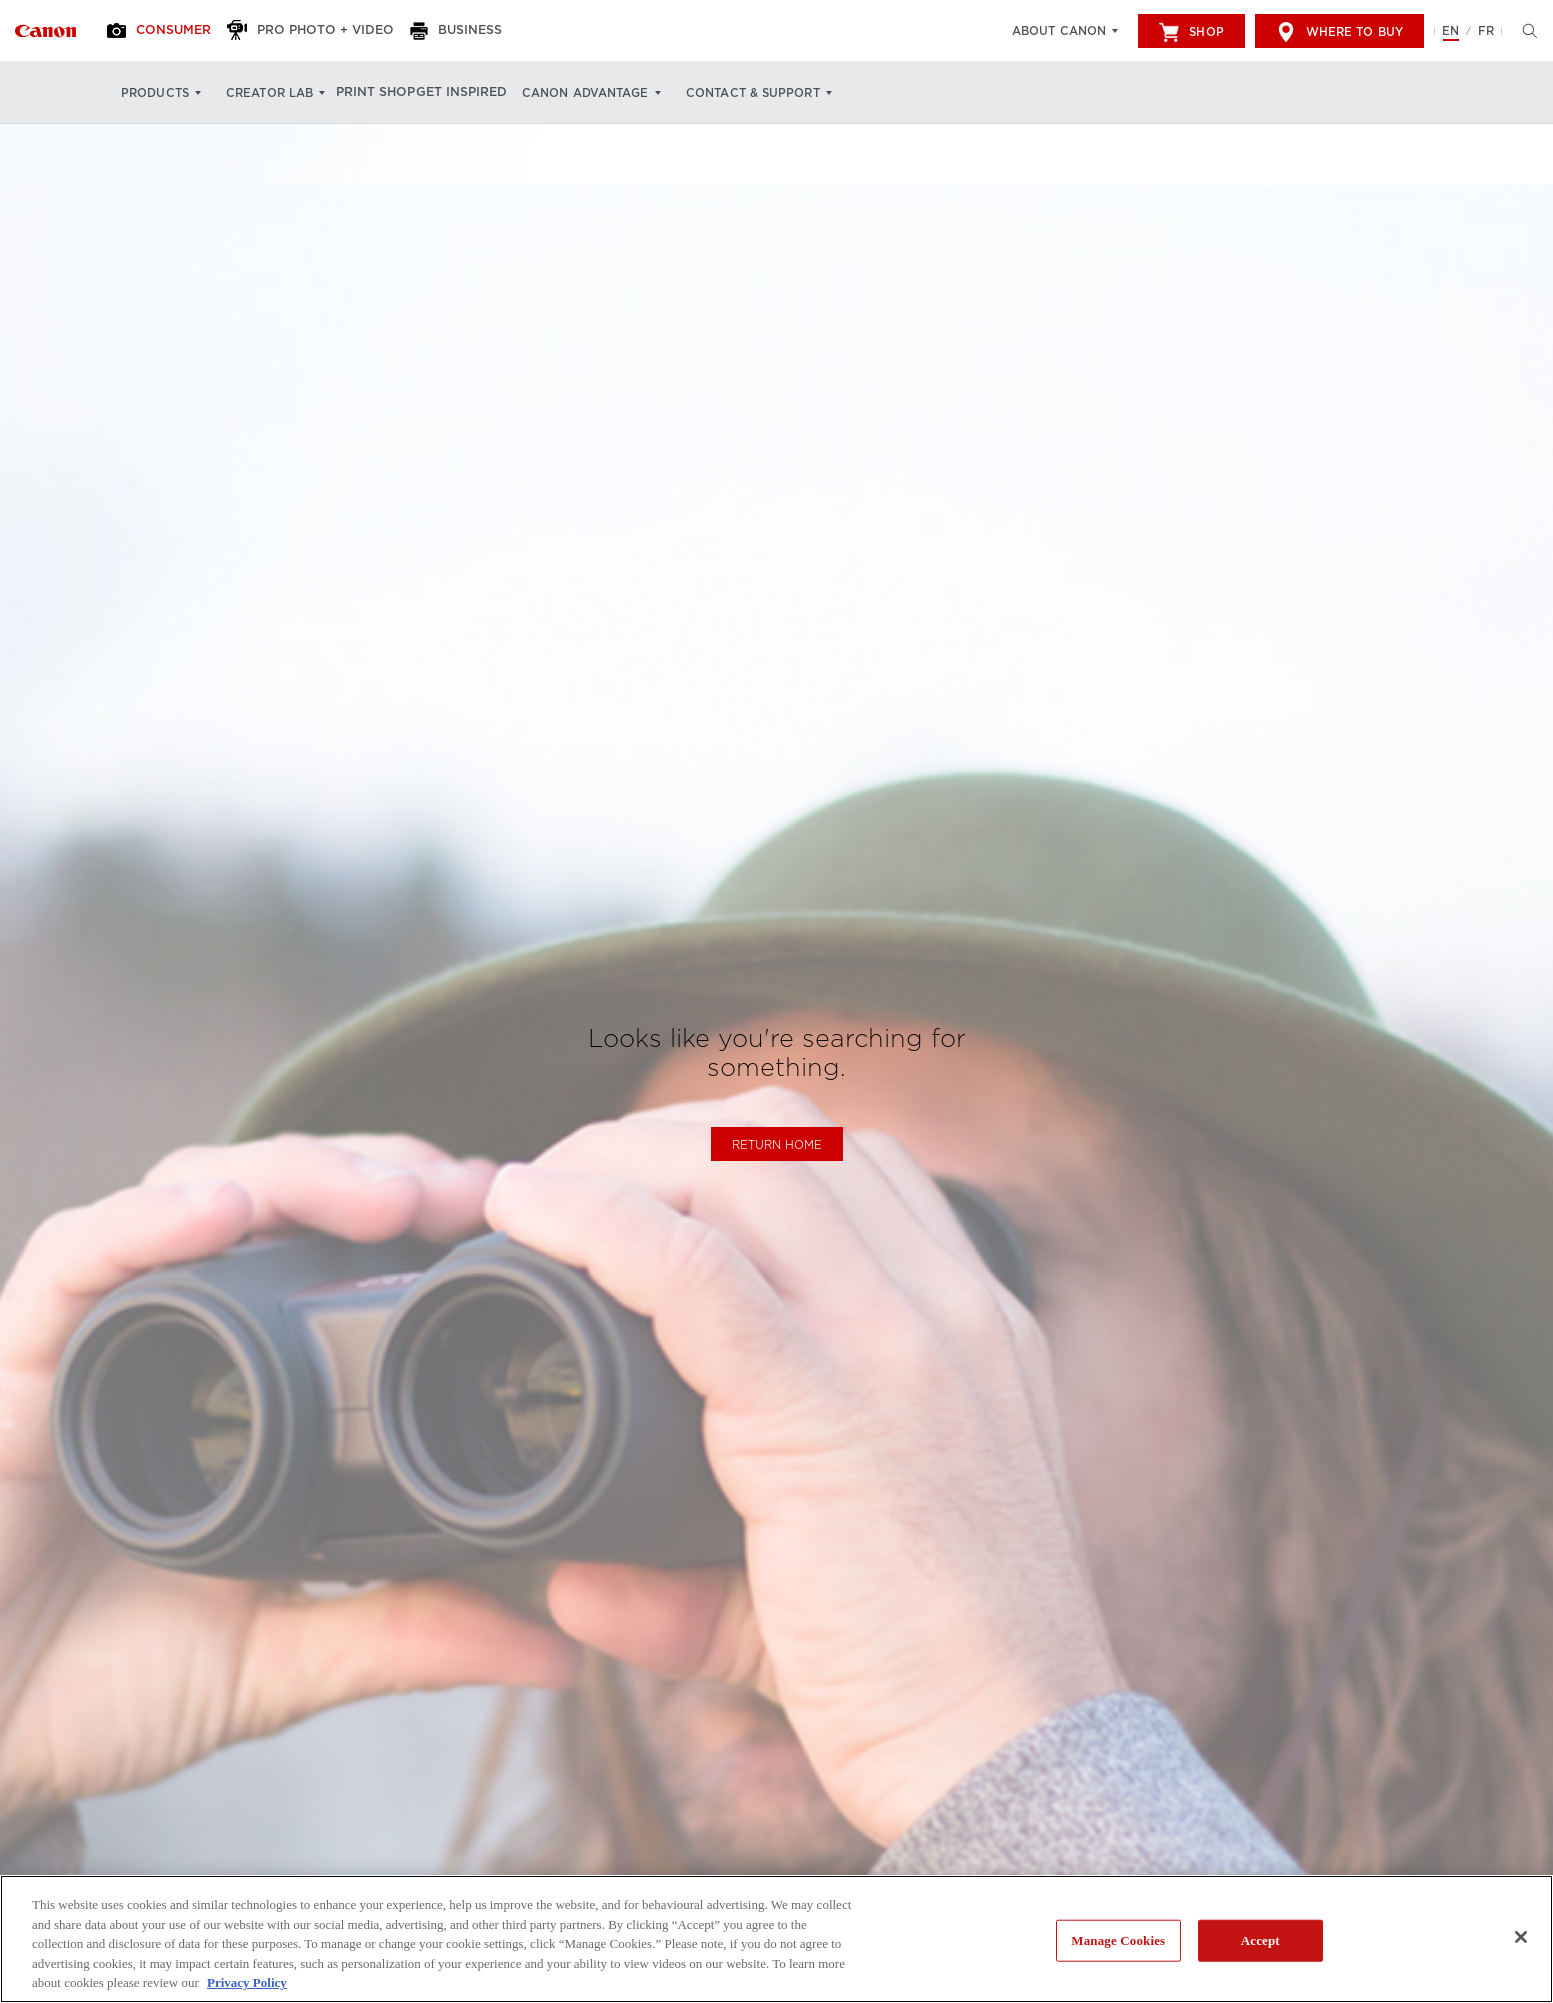 The height and width of the screenshot is (2003, 1553). What do you see at coordinates (1521, 1937) in the screenshot?
I see `[Close]` at bounding box center [1521, 1937].